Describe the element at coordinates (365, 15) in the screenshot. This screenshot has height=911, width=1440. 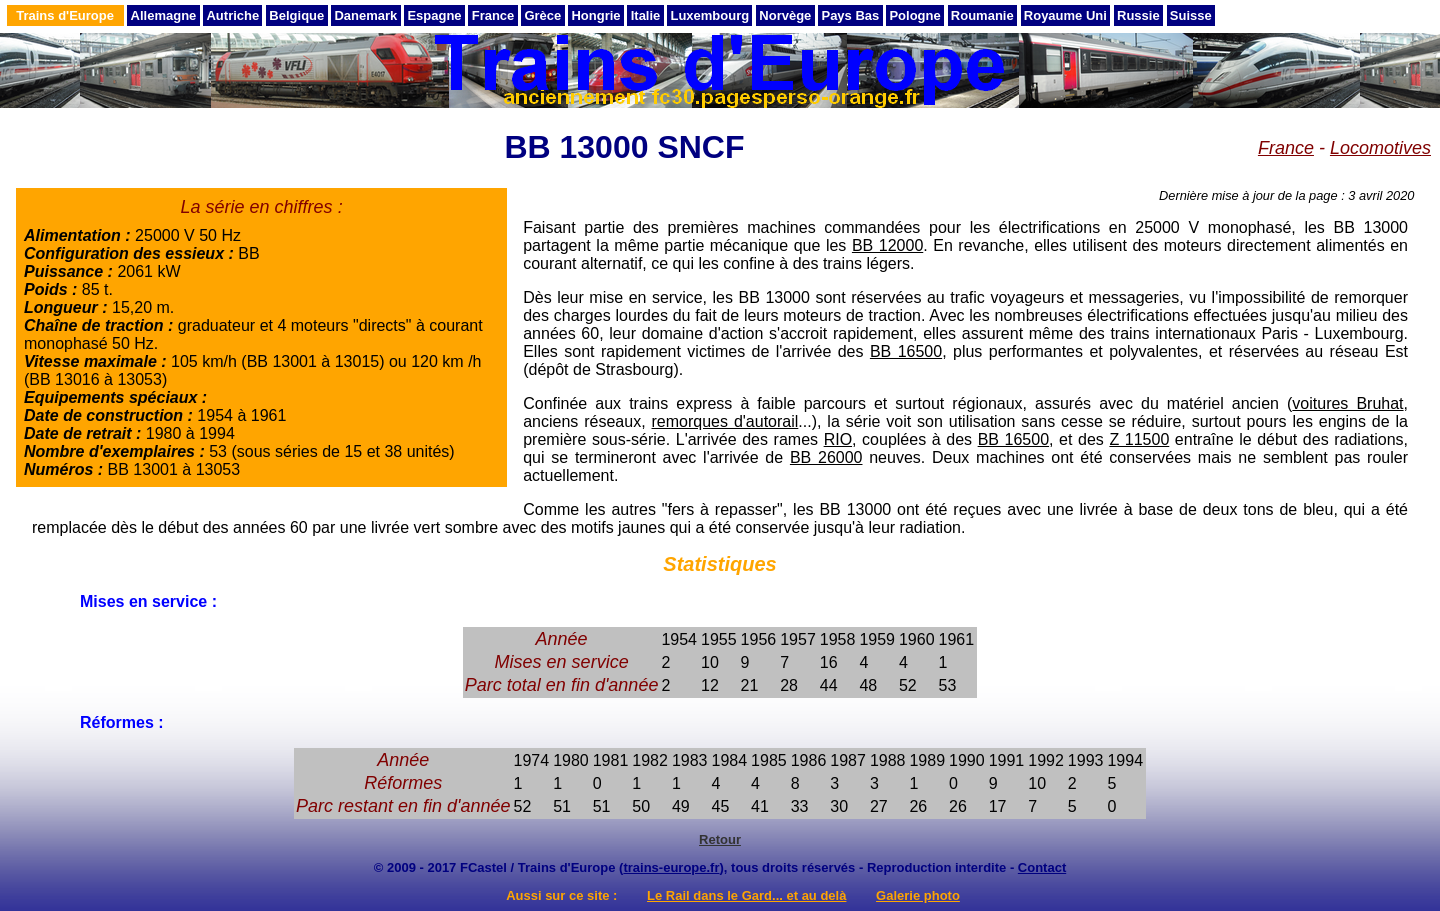
I see `Danemark` at that location.